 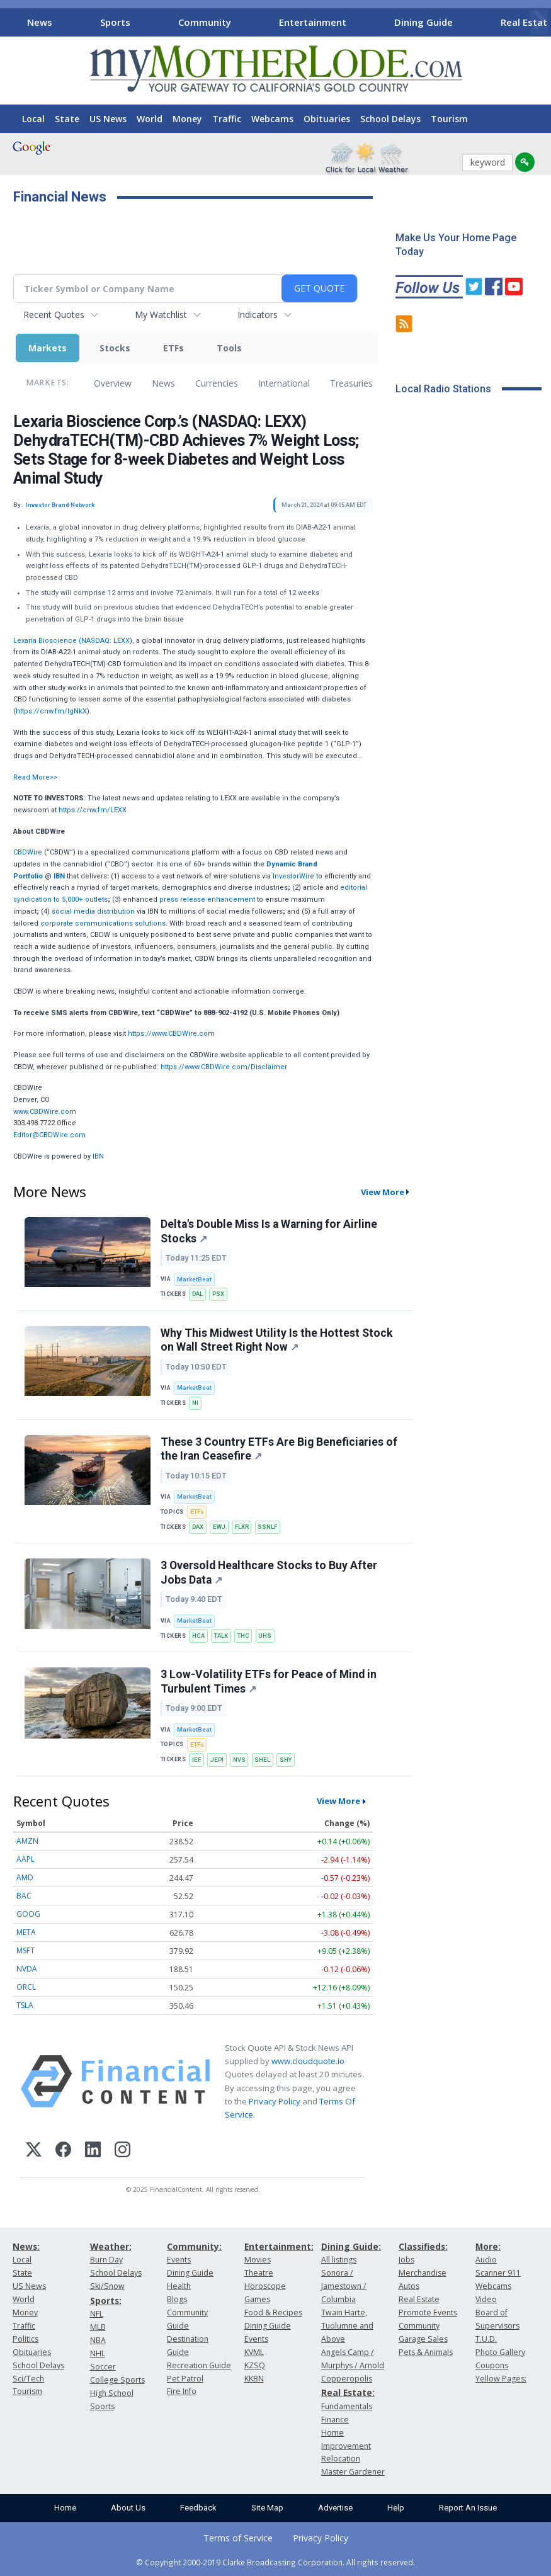 I want to click on KKBN, so click(x=254, y=2378).